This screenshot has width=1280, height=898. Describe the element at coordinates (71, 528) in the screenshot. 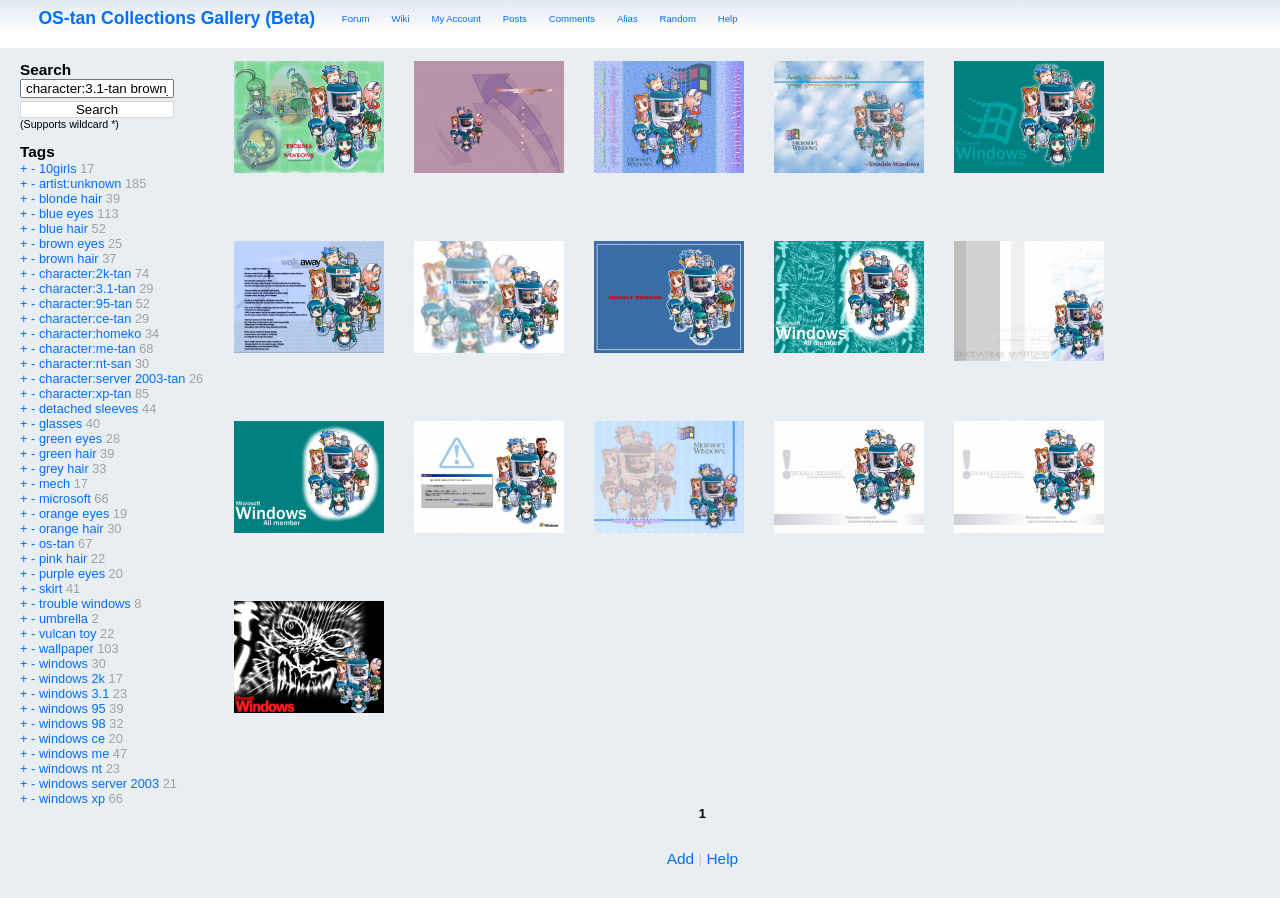

I see `orange hair` at that location.